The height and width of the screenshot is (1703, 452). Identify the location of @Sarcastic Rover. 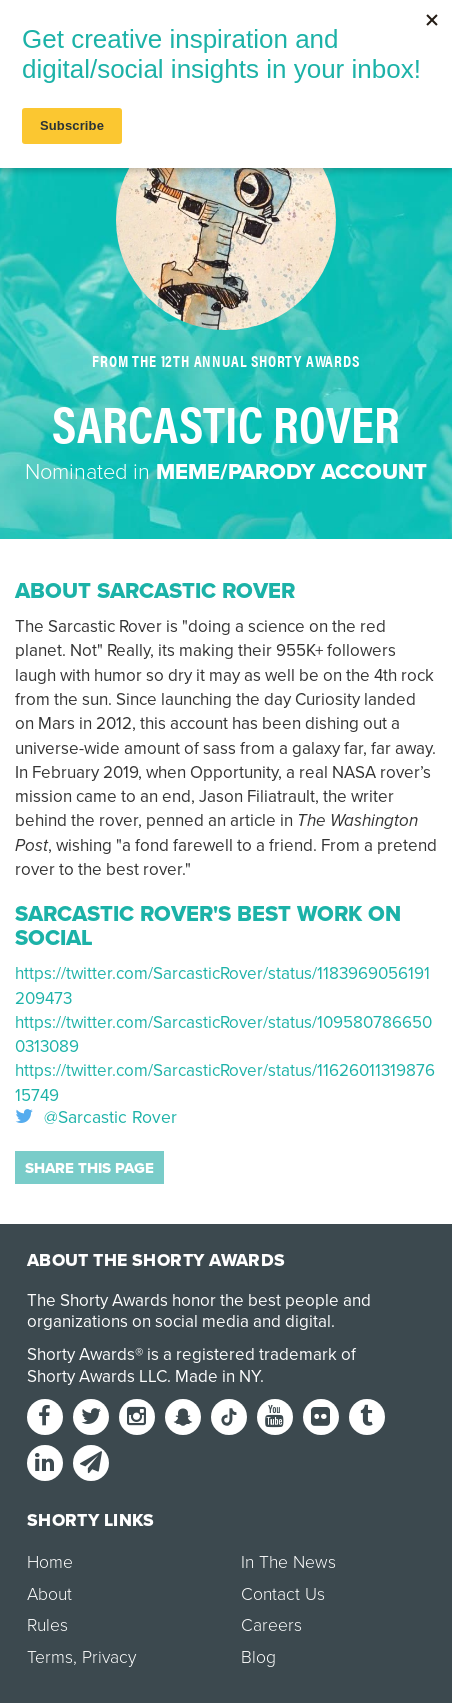
(96, 1118).